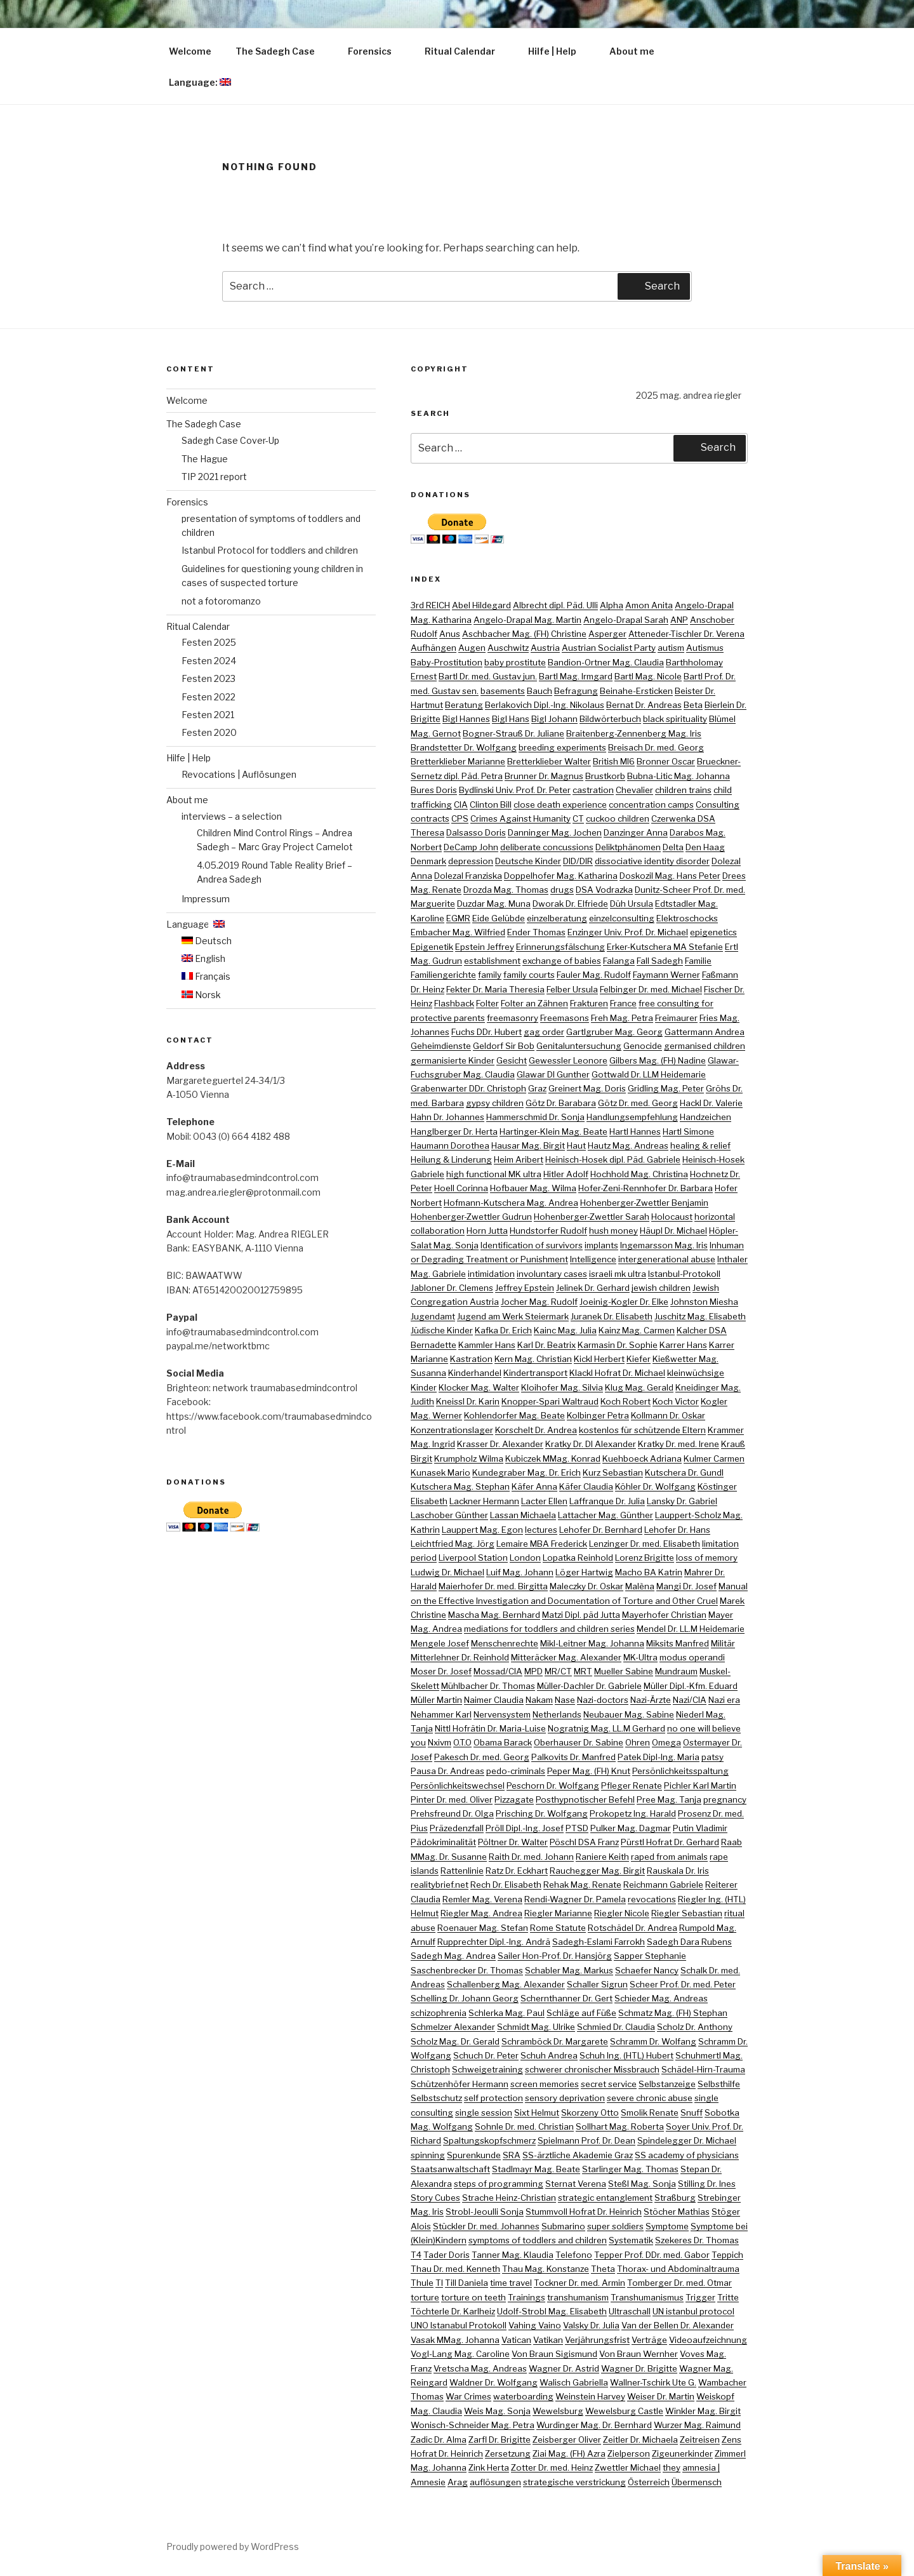  What do you see at coordinates (509, 2197) in the screenshot?
I see `Strache Heinz-Christian` at bounding box center [509, 2197].